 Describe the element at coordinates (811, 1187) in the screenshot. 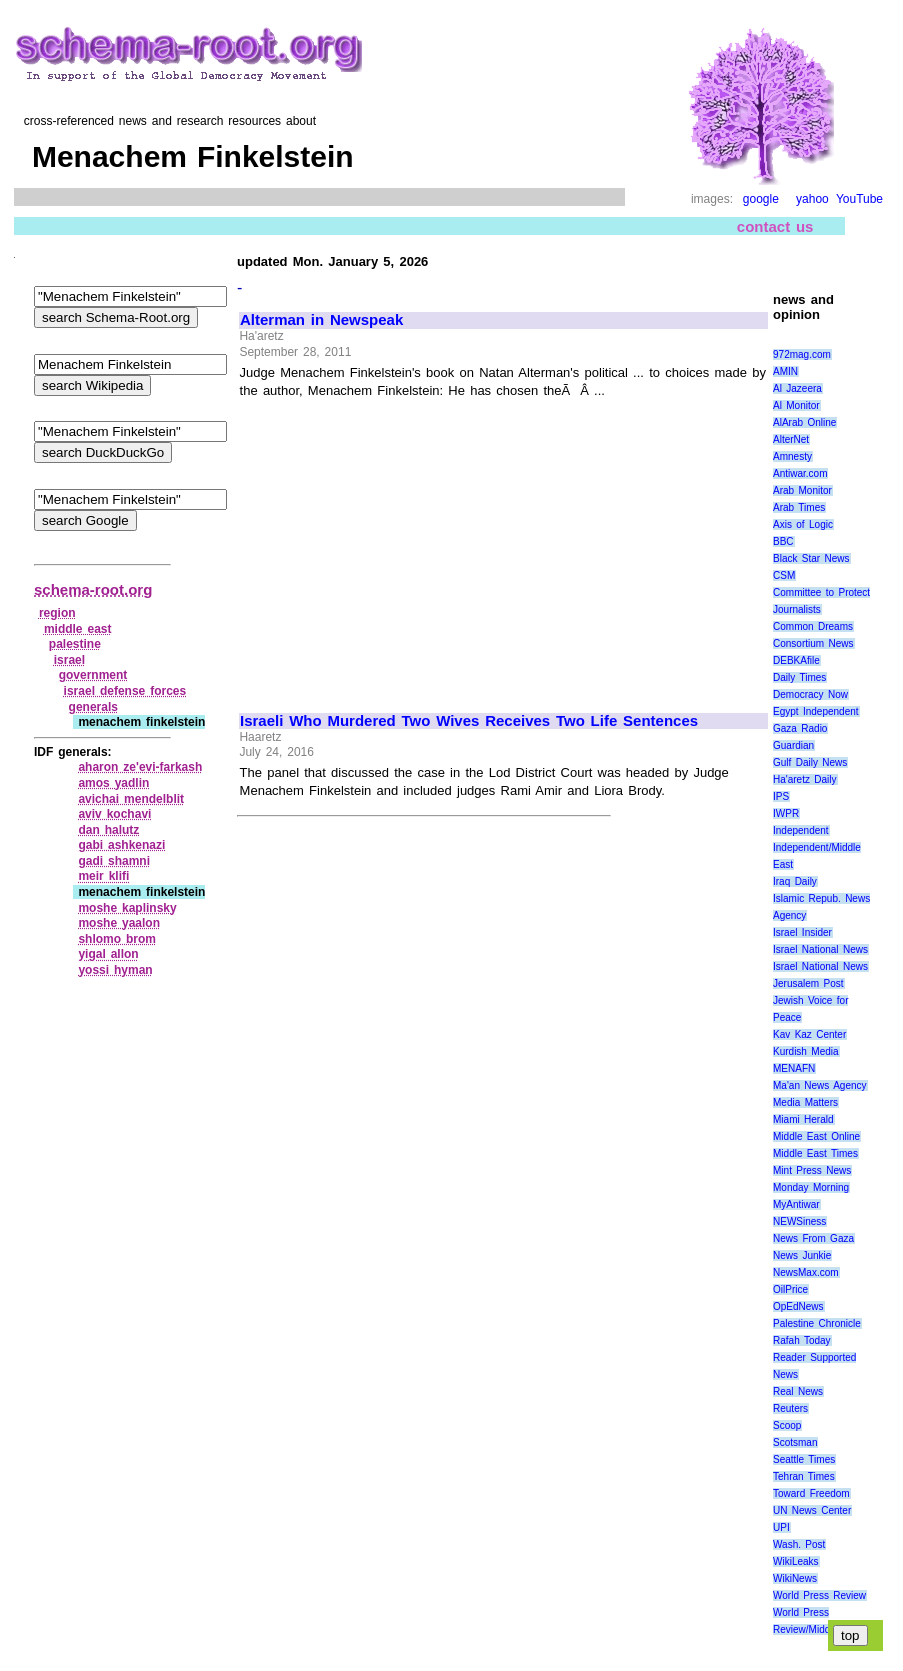

I see `Monday Morning` at that location.